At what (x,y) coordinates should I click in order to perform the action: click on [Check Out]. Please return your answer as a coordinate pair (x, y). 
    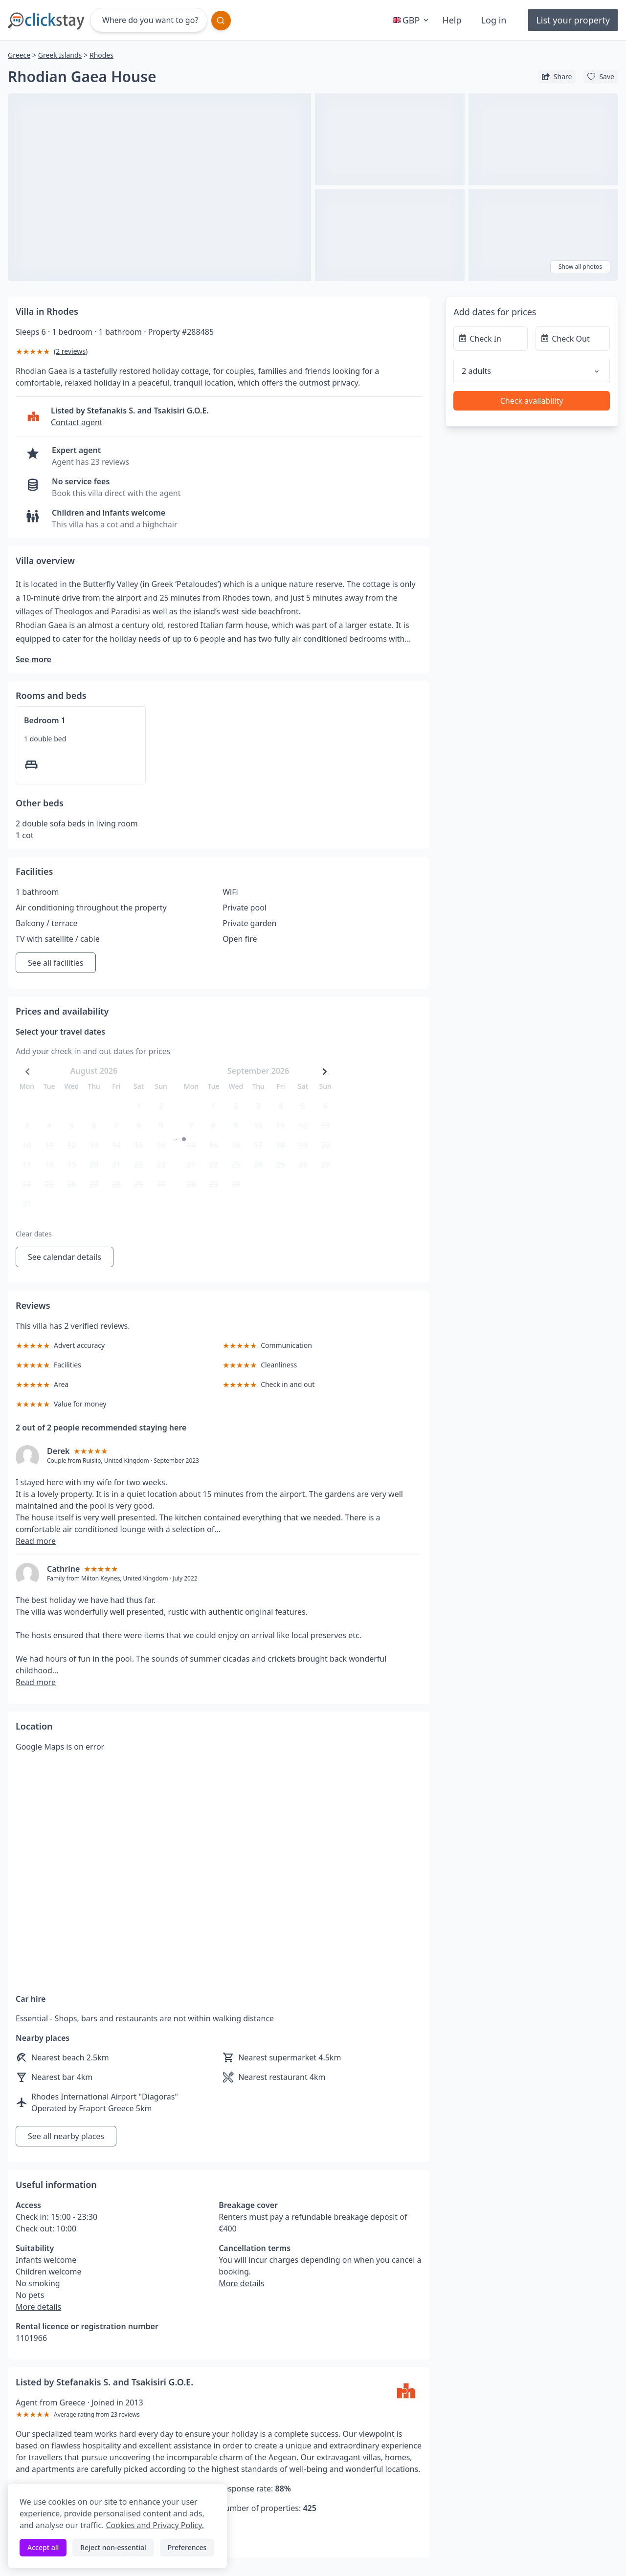
    Looking at the image, I should click on (573, 338).